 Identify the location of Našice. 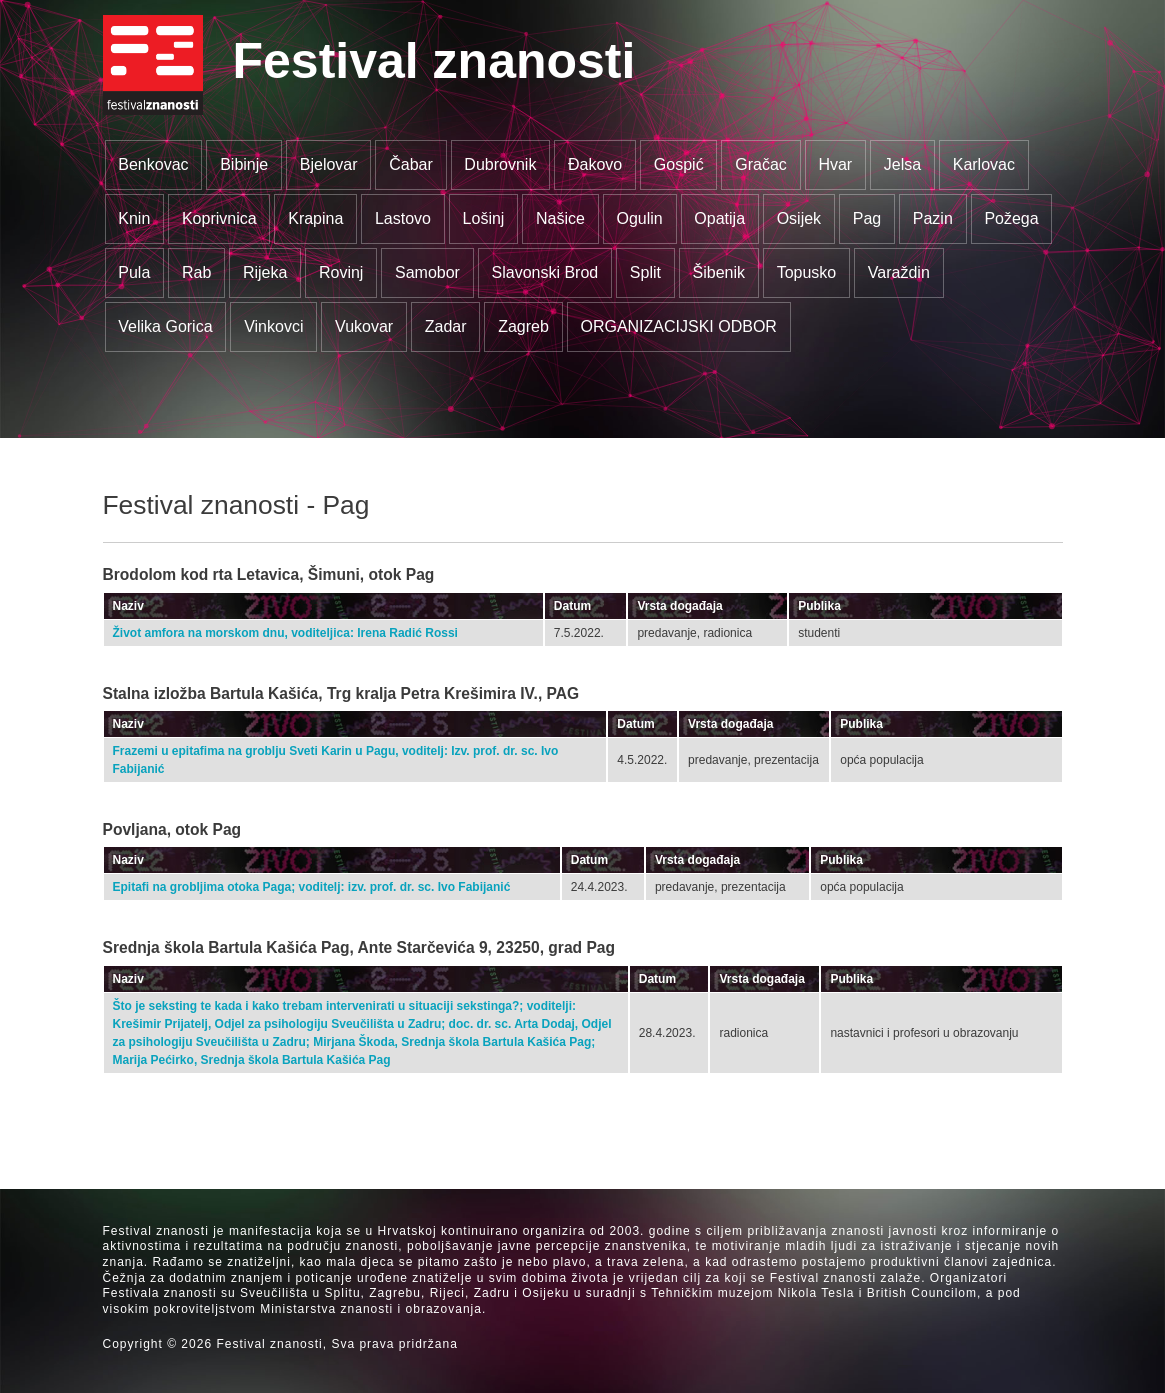
(560, 218).